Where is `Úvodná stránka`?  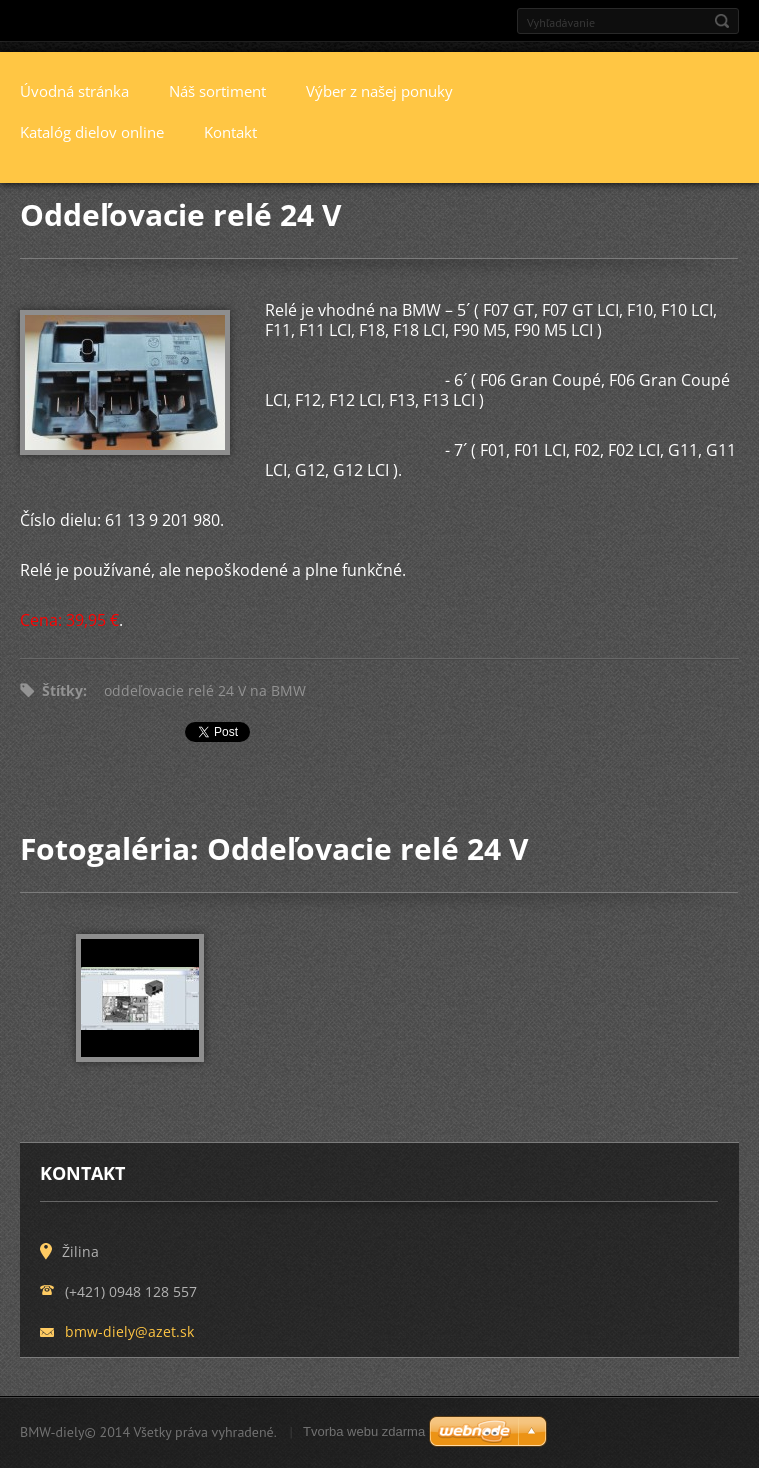 Úvodná stránka is located at coordinates (74, 91).